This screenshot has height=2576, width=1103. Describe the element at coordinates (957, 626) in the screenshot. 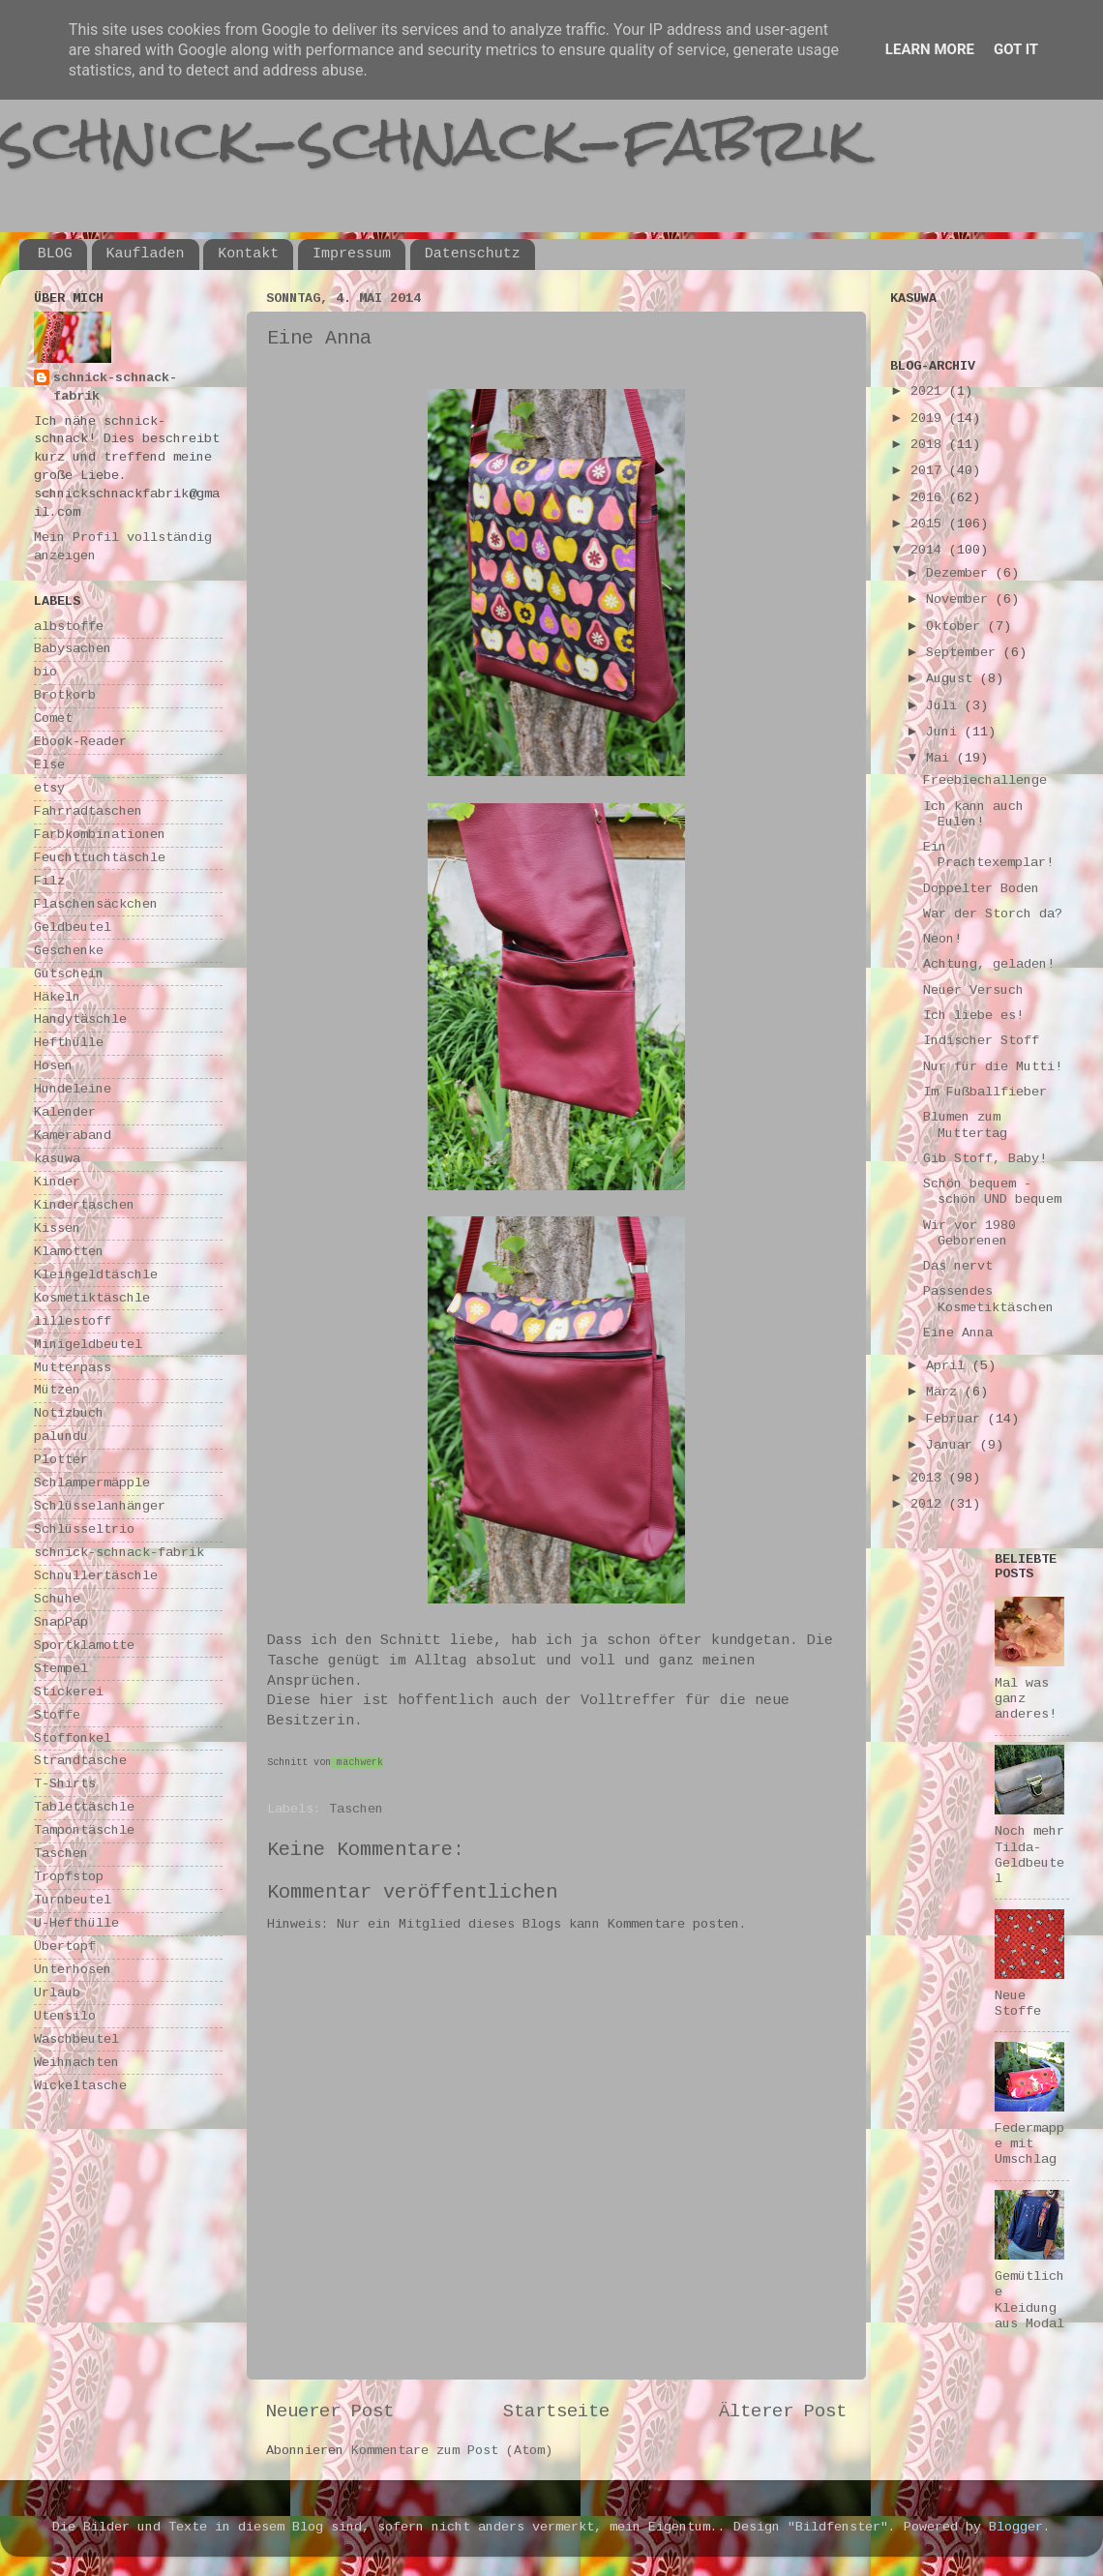

I see `Oktober` at that location.